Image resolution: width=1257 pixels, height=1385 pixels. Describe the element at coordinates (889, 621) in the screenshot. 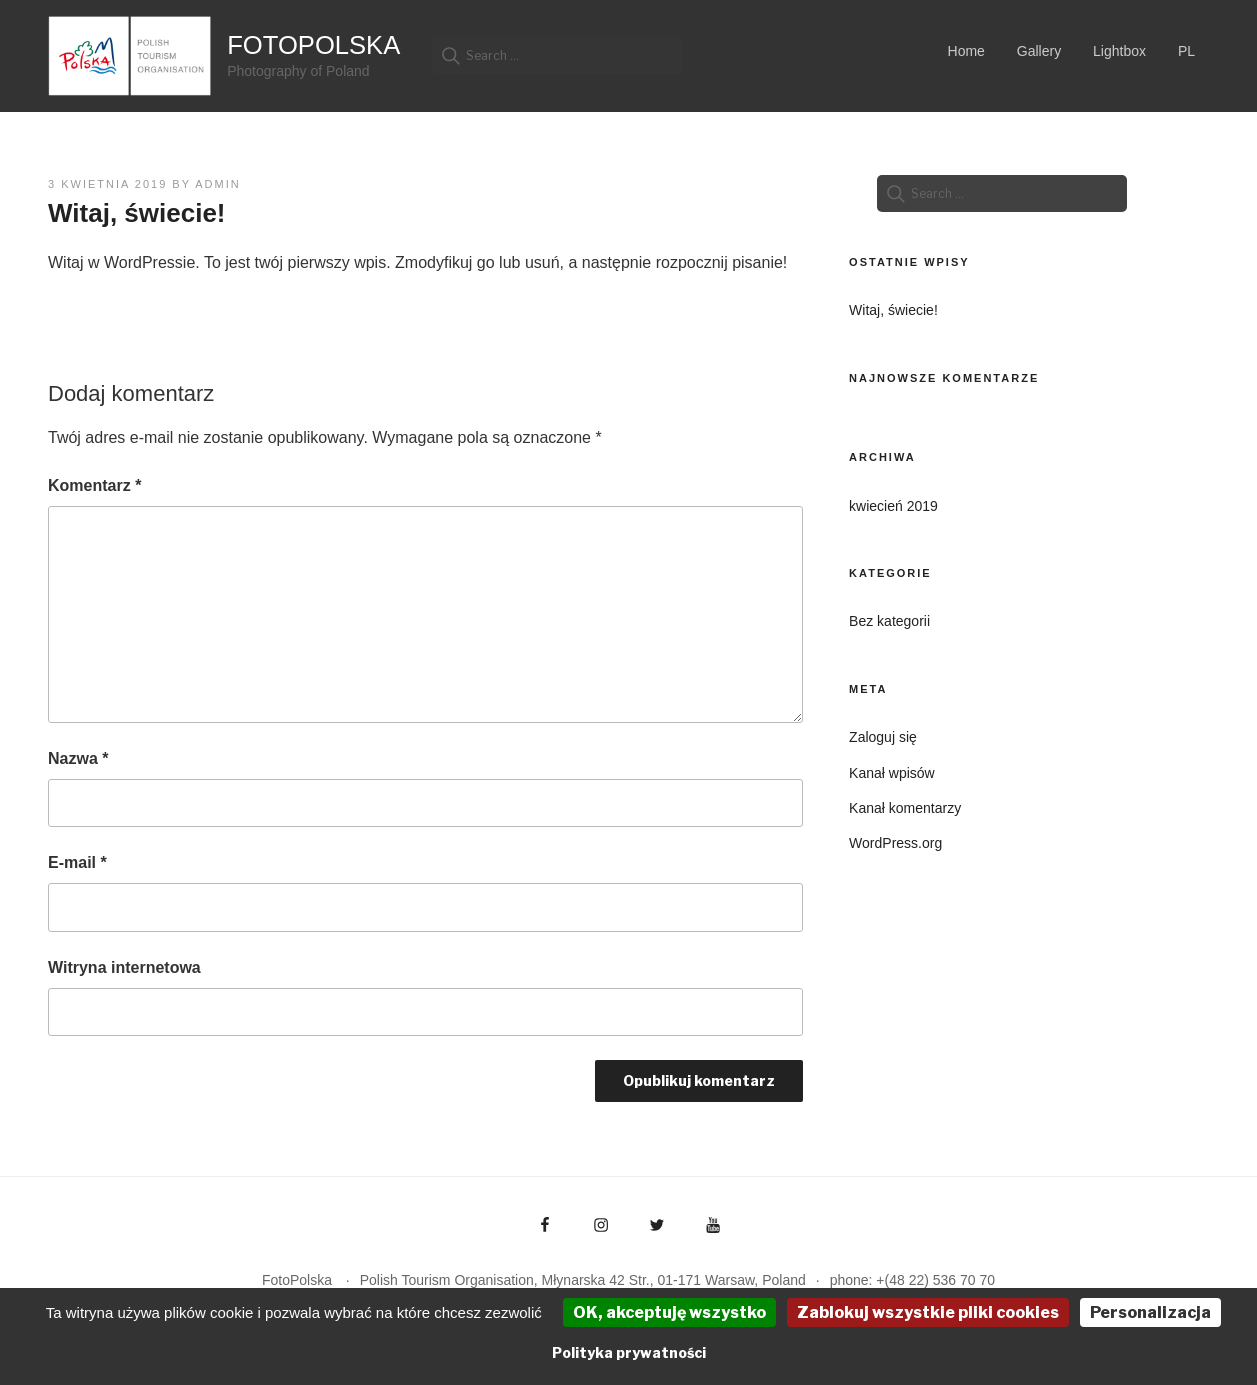

I see `Bez kategorii` at that location.